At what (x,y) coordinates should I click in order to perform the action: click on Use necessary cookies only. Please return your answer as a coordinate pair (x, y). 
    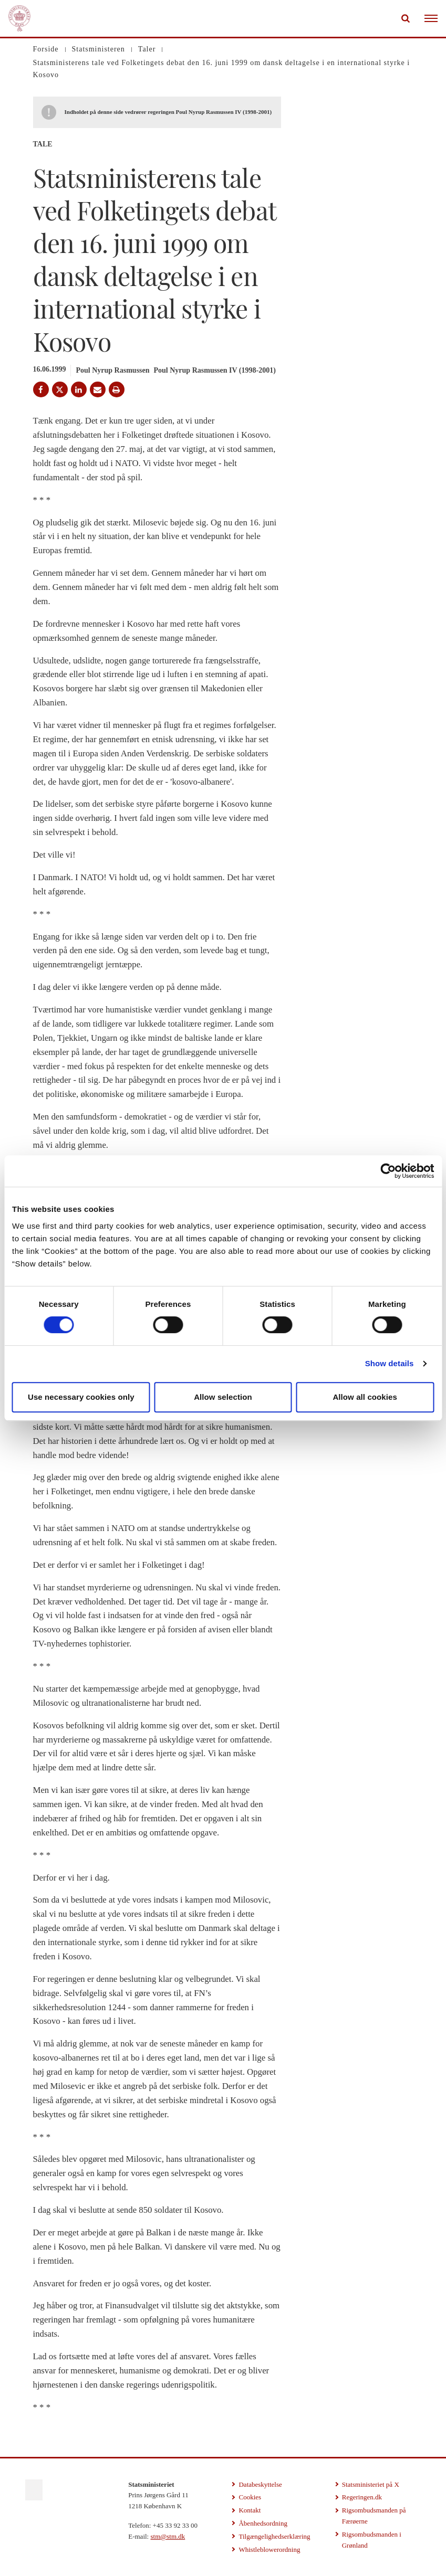
    Looking at the image, I should click on (81, 1396).